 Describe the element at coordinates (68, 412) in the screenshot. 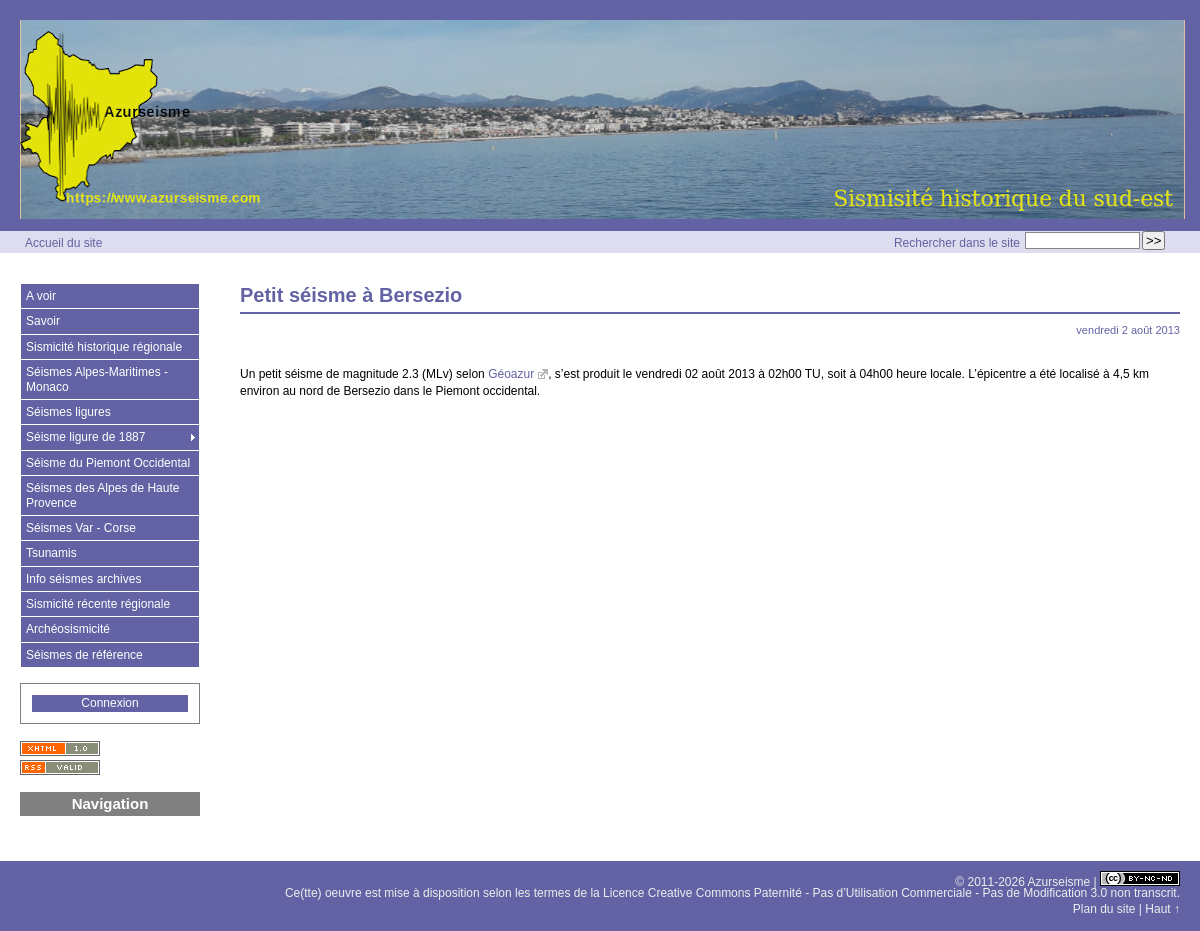

I see `Séismes ligures` at that location.